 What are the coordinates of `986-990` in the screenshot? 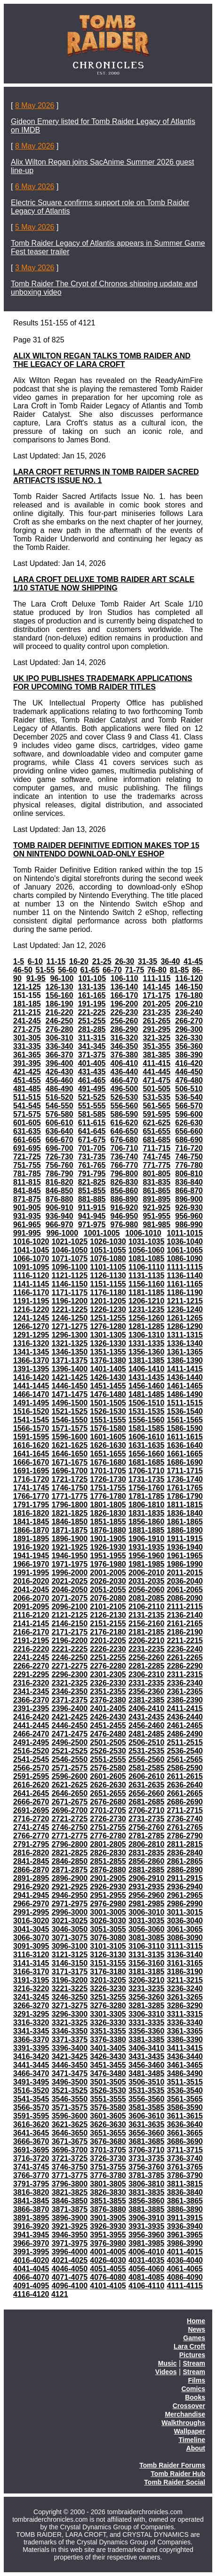 It's located at (189, 1225).